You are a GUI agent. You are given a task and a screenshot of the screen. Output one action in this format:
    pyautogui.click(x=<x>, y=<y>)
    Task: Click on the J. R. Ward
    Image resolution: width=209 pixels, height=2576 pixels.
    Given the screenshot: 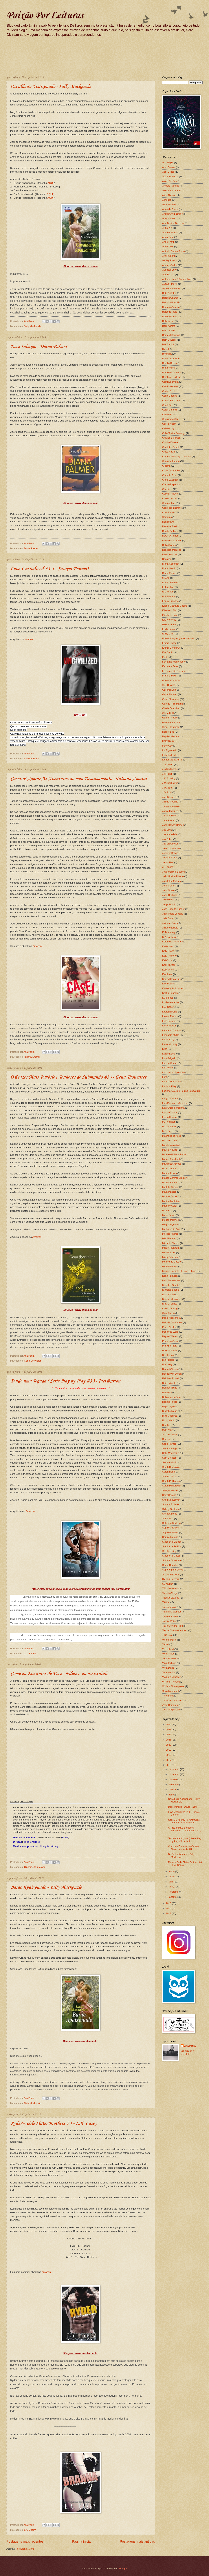 What is the action you would take?
    pyautogui.click(x=167, y=764)
    